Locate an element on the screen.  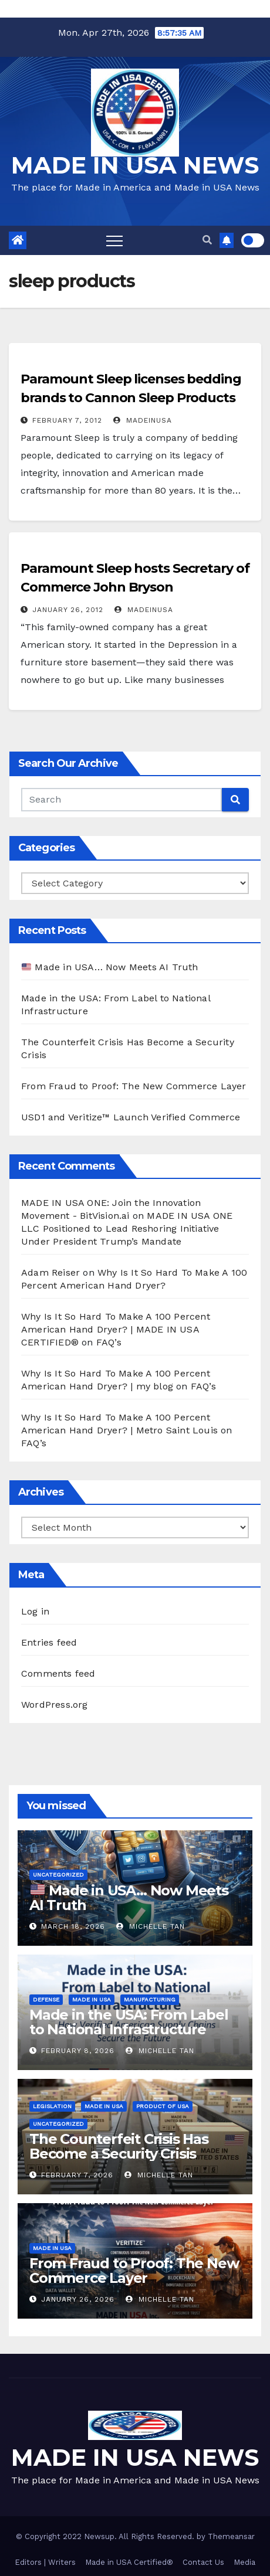
Made in USA is located at coordinates (91, 1999).